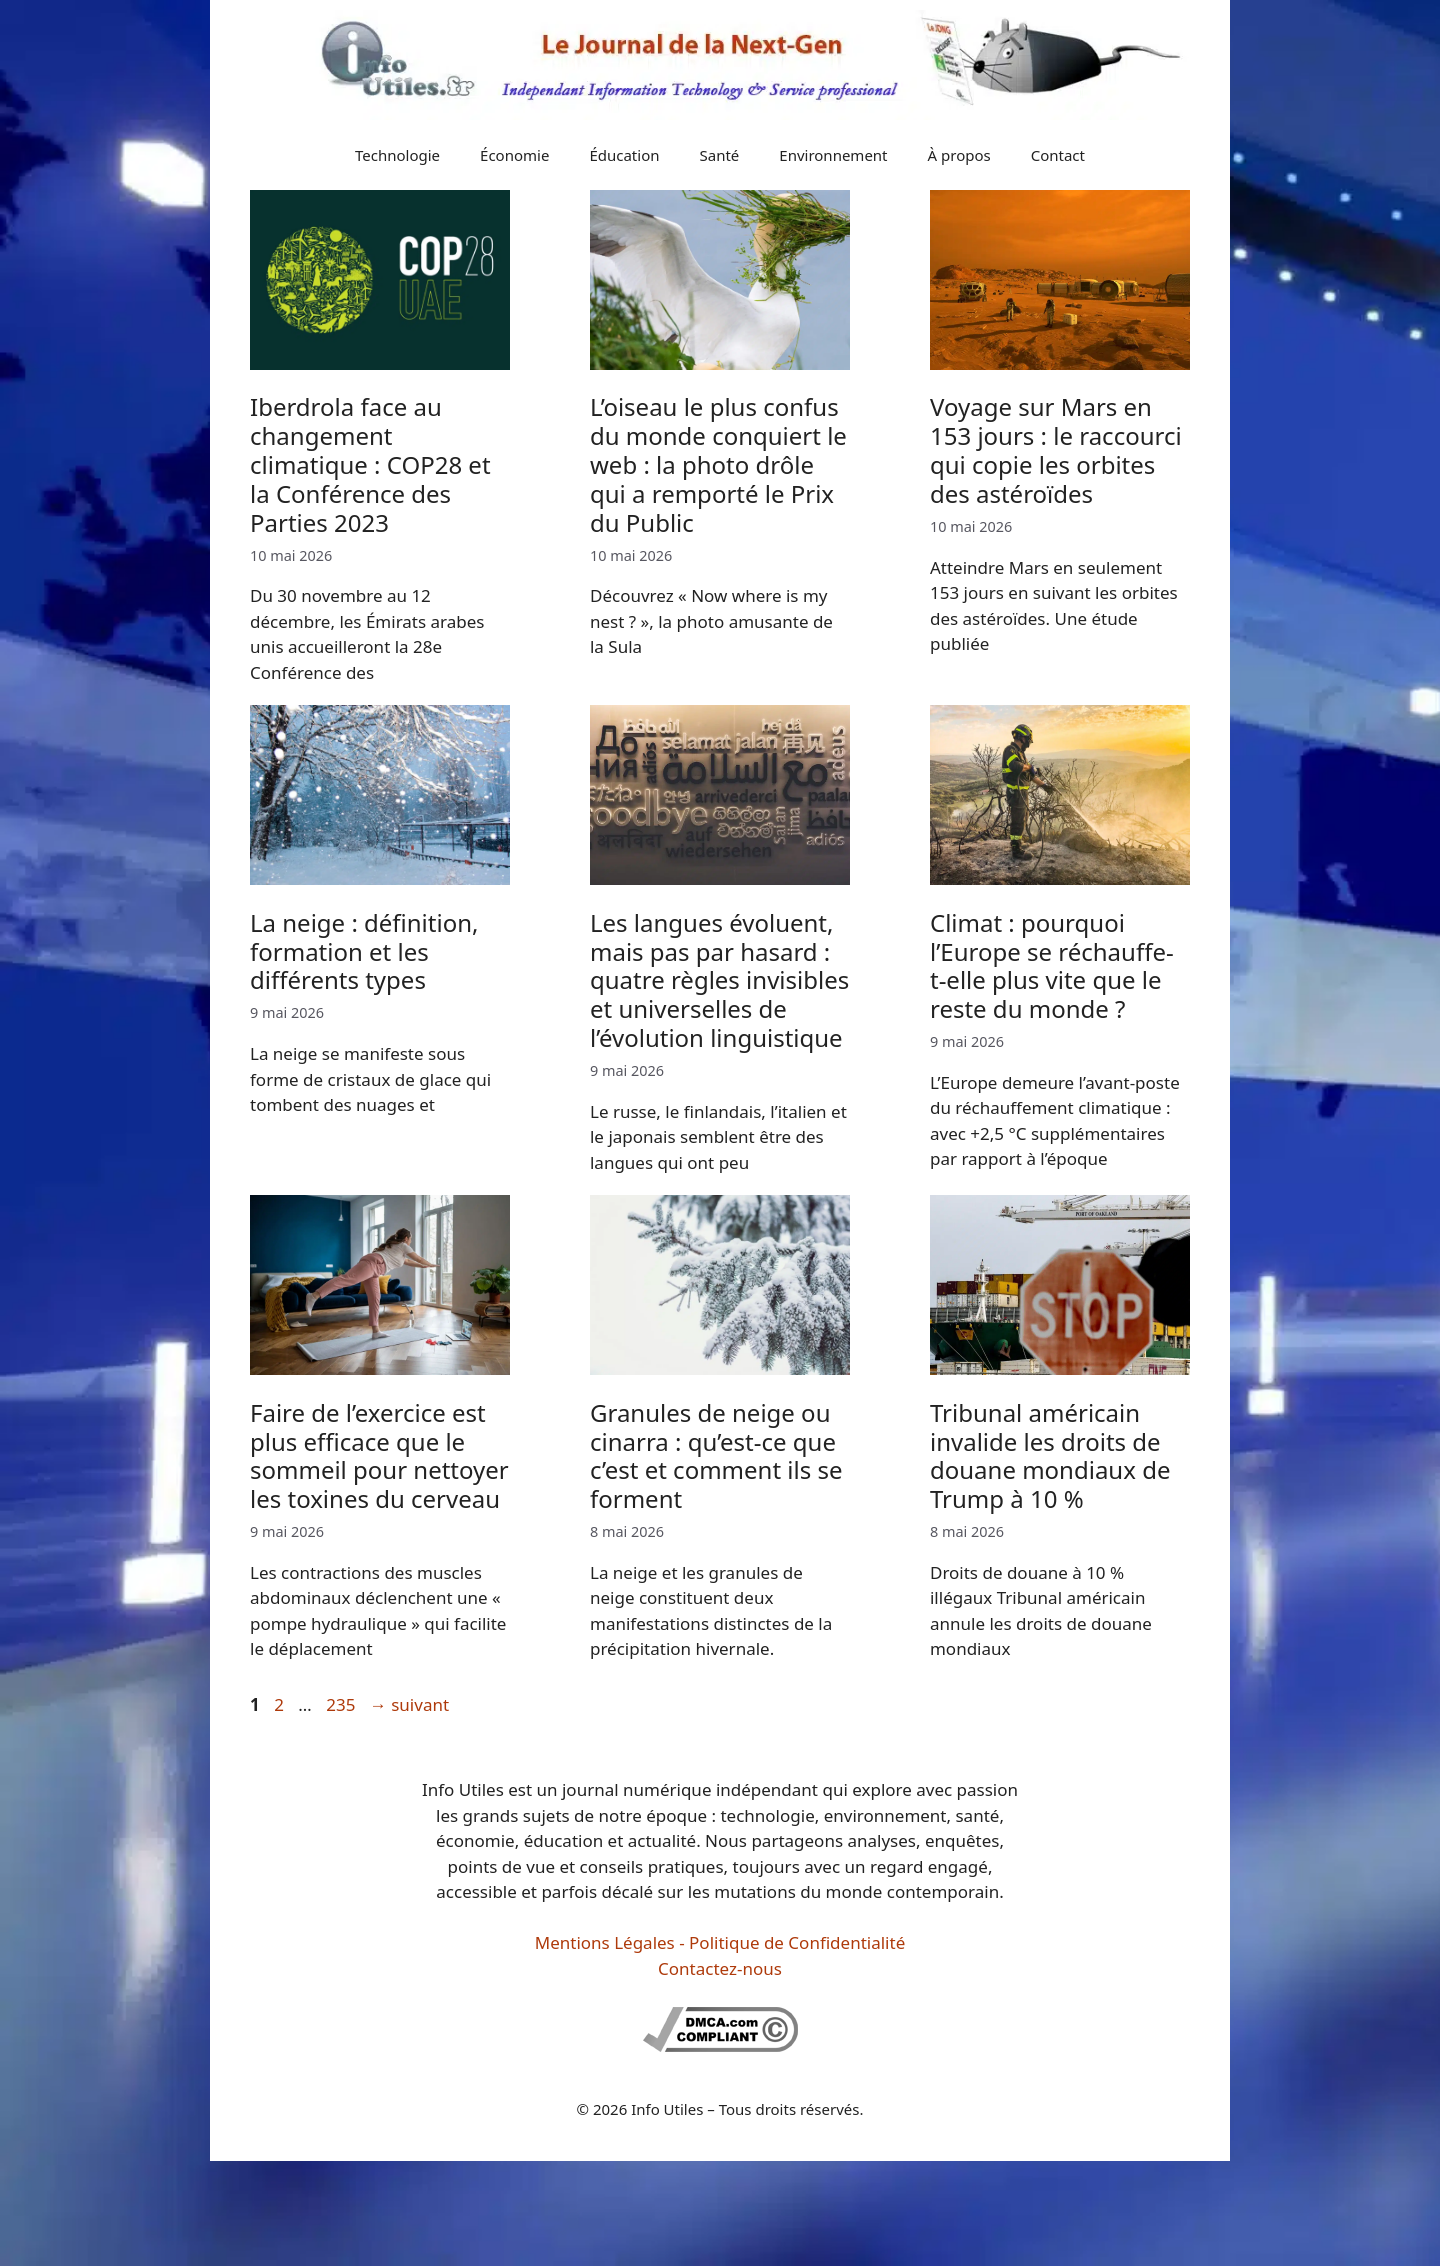  Describe the element at coordinates (409, 1704) in the screenshot. I see `suivant` at that location.